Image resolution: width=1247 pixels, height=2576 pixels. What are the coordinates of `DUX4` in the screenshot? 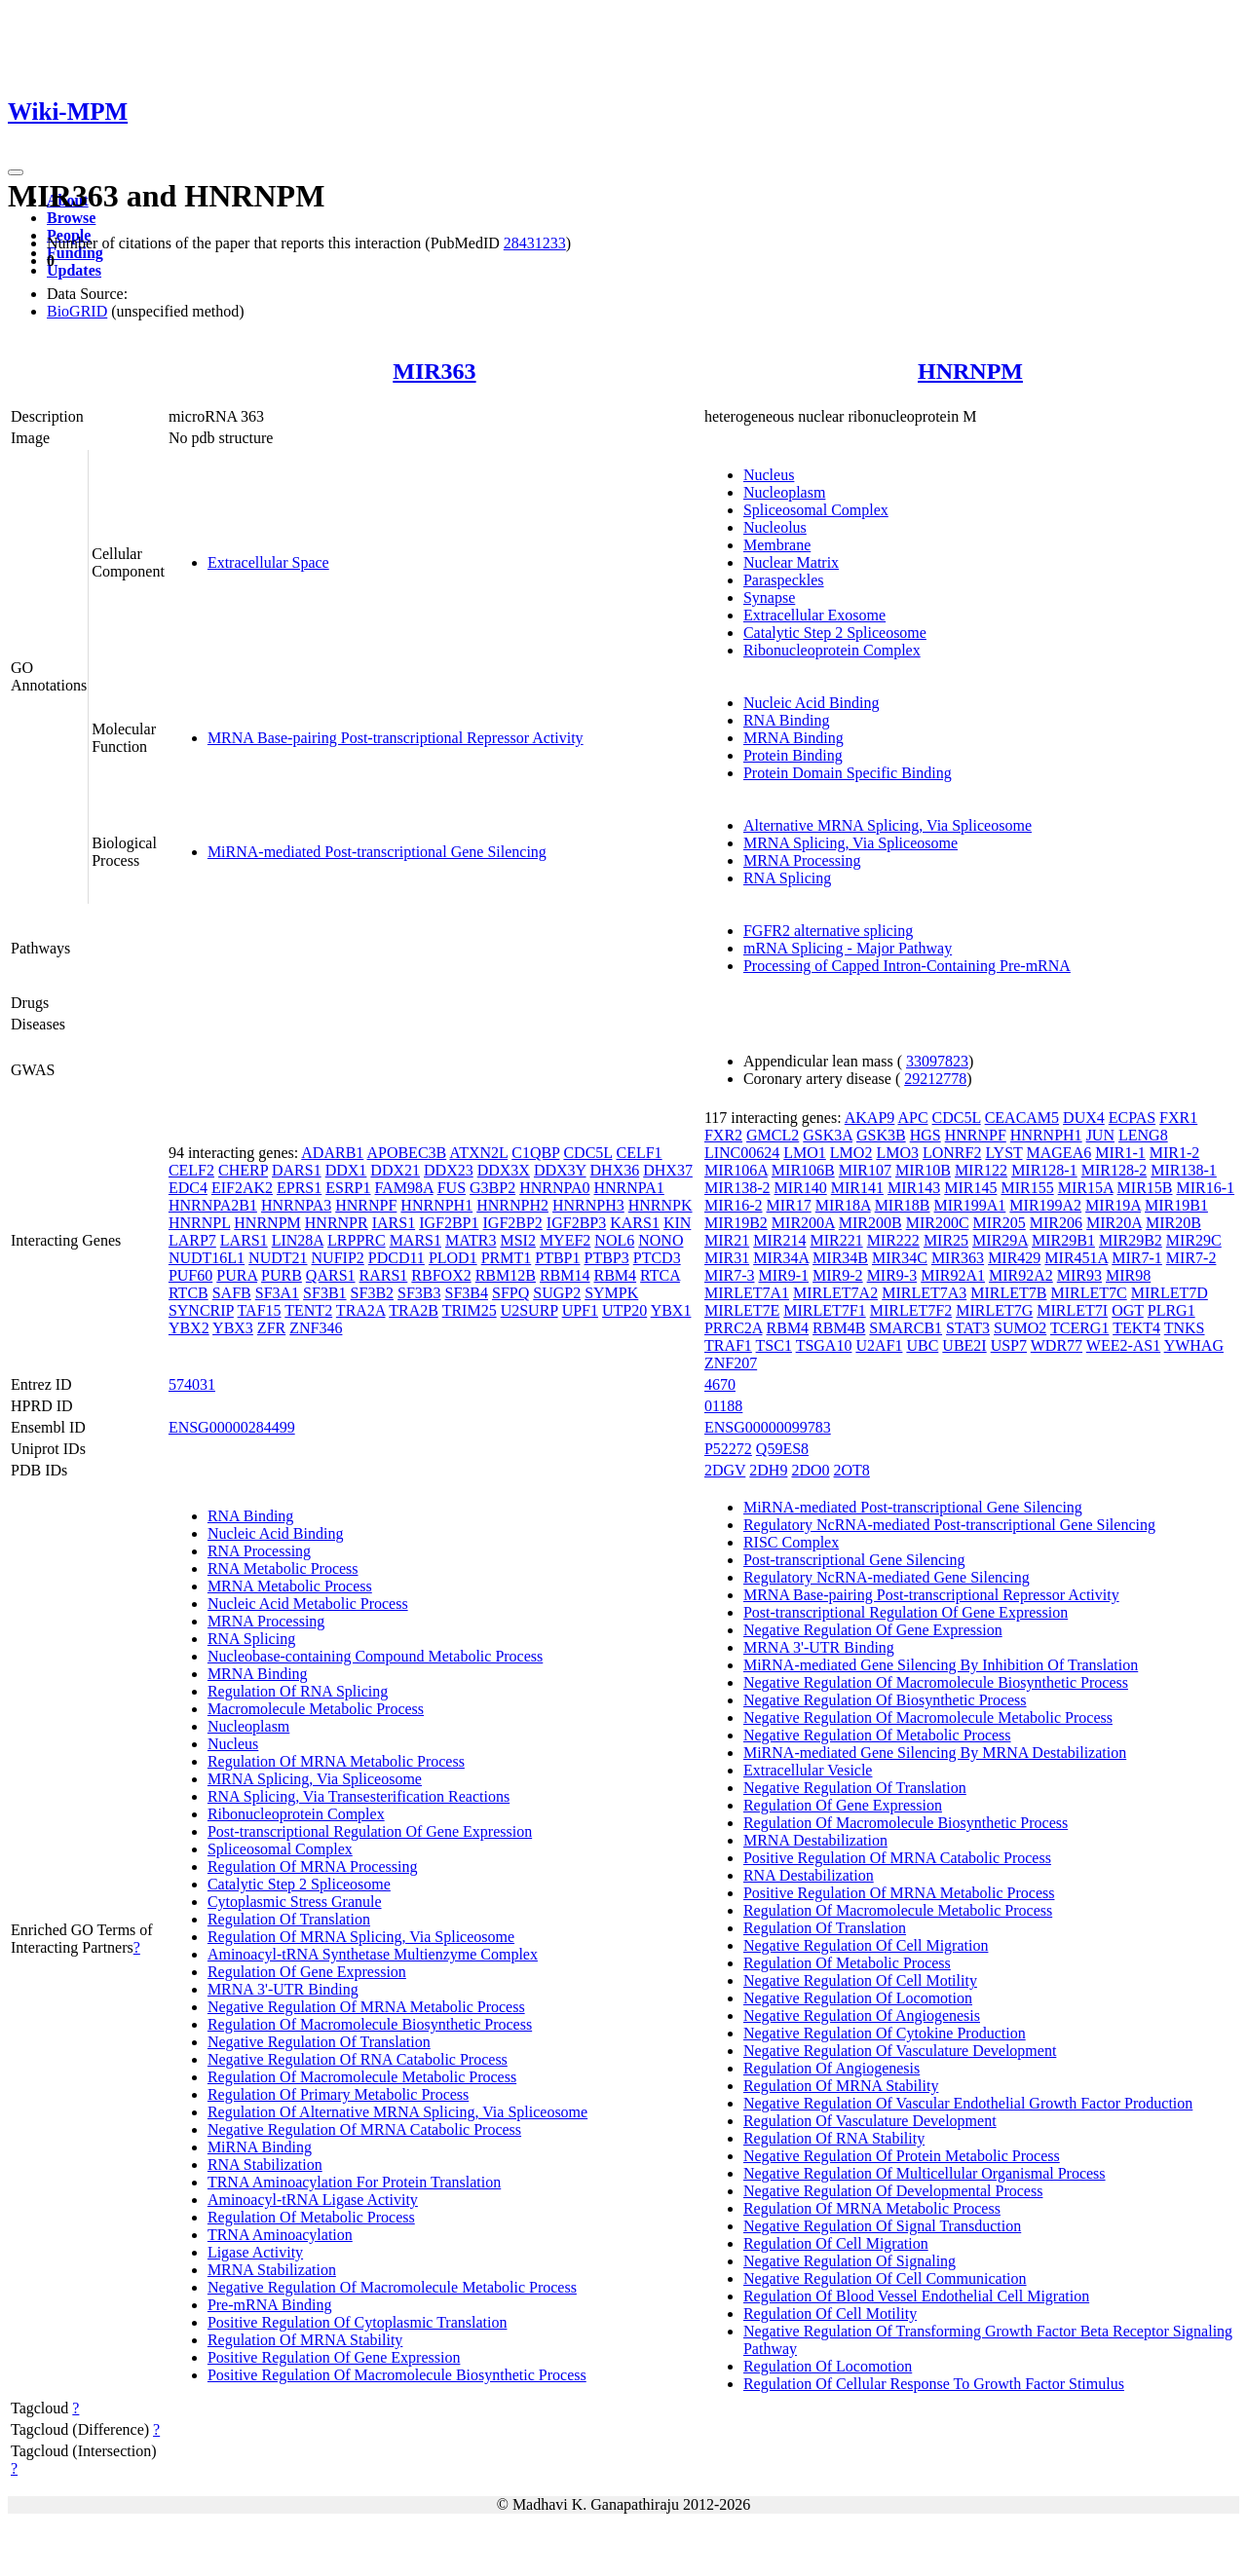 It's located at (1084, 1117).